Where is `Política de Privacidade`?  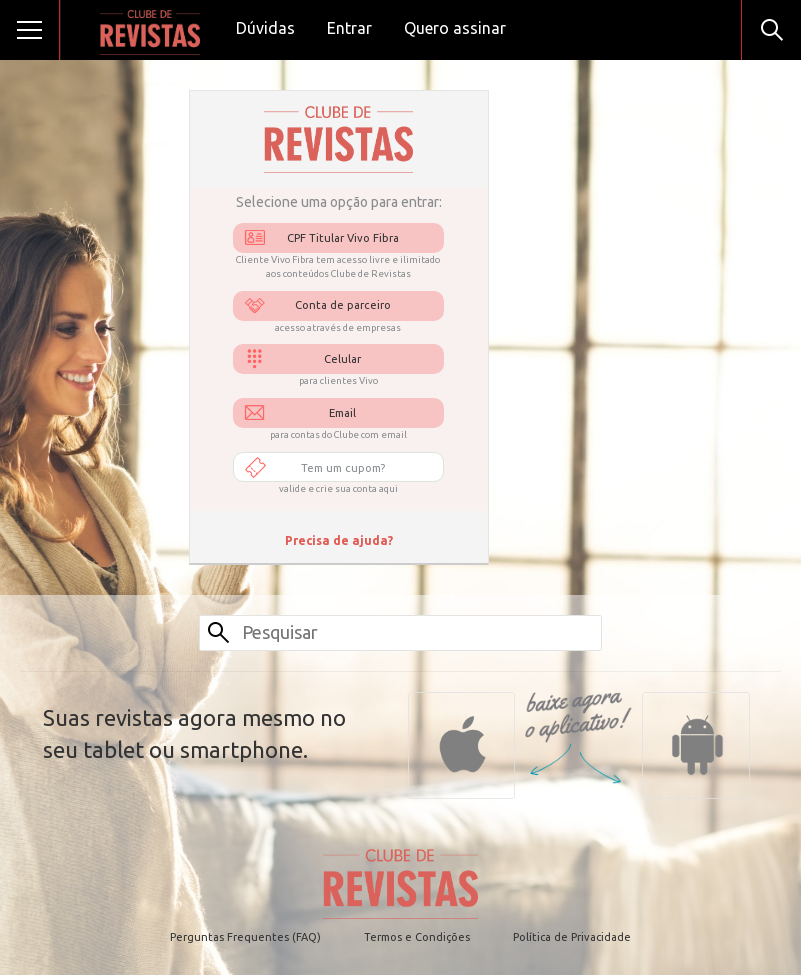
Política de Privacidade is located at coordinates (572, 937).